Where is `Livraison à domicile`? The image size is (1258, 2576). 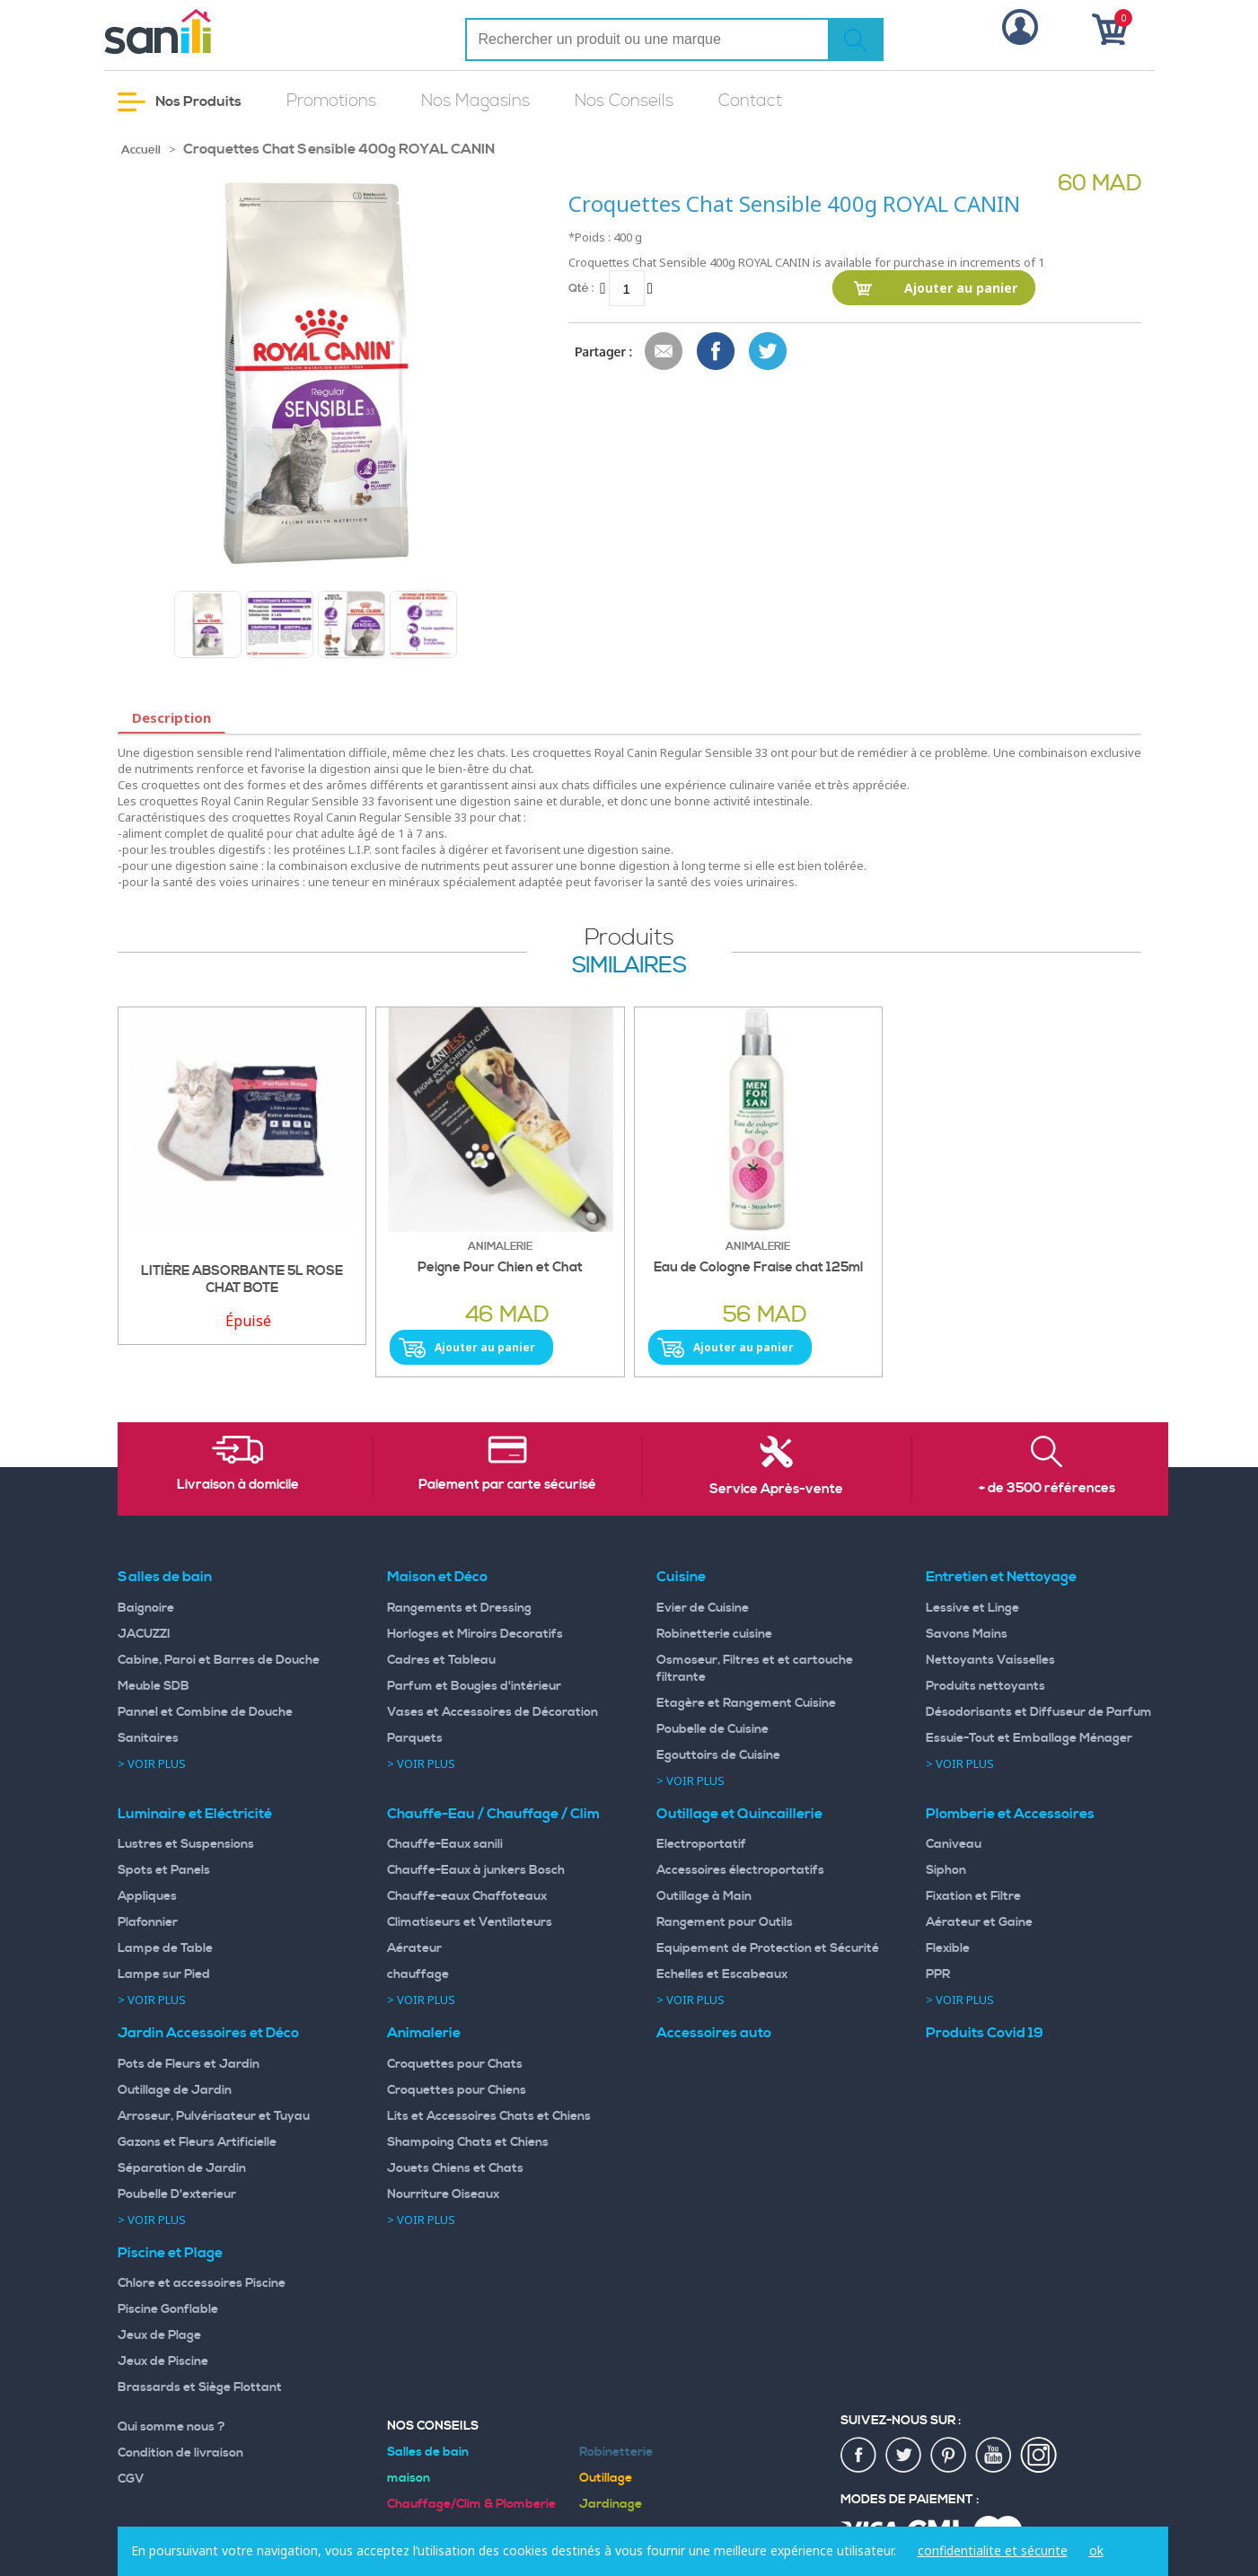
Livraison à domicile is located at coordinates (238, 1485).